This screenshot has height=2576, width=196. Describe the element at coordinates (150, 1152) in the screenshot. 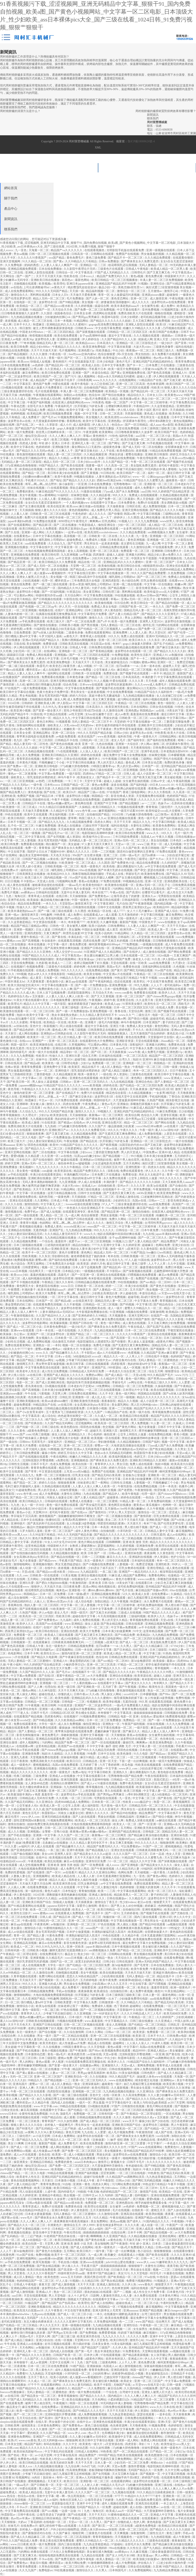

I see `中国免费av` at that location.